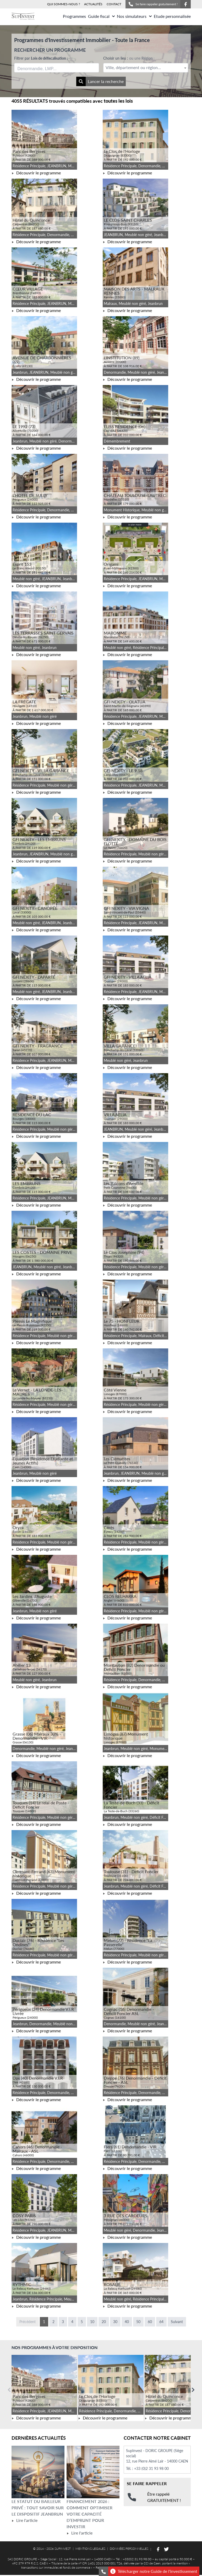 This screenshot has height=2576, width=202. I want to click on 50, so click(138, 2321).